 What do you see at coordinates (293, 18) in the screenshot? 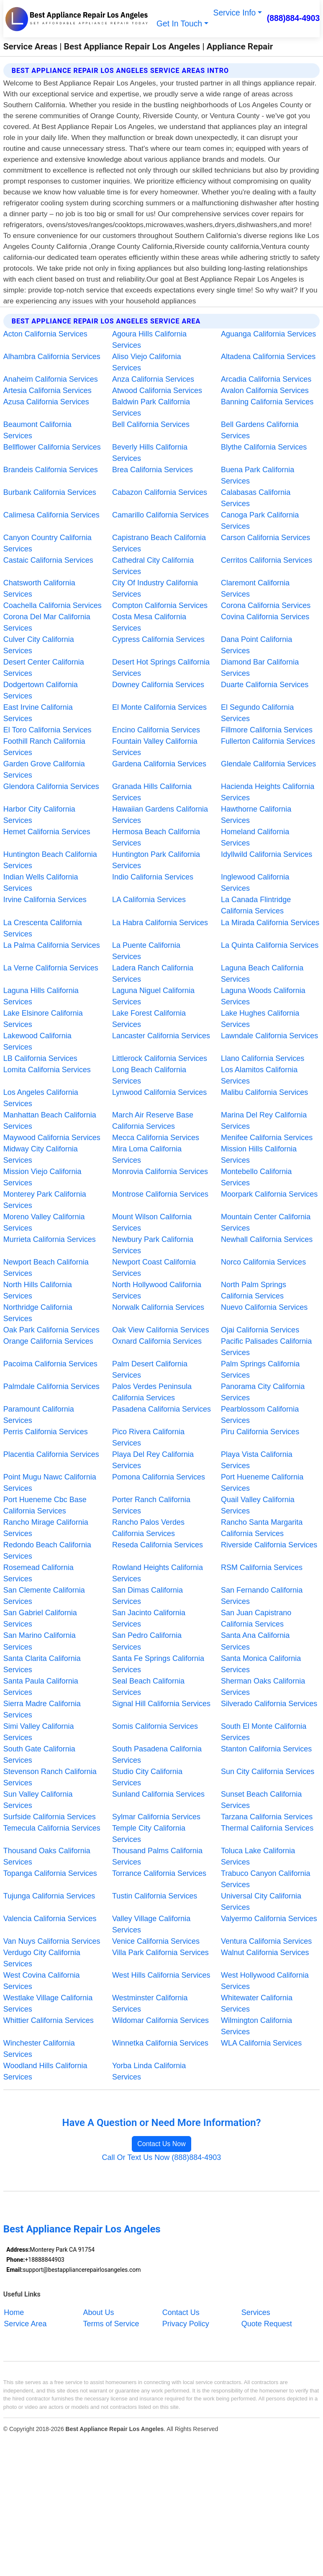
I see `(888)884-4903` at bounding box center [293, 18].